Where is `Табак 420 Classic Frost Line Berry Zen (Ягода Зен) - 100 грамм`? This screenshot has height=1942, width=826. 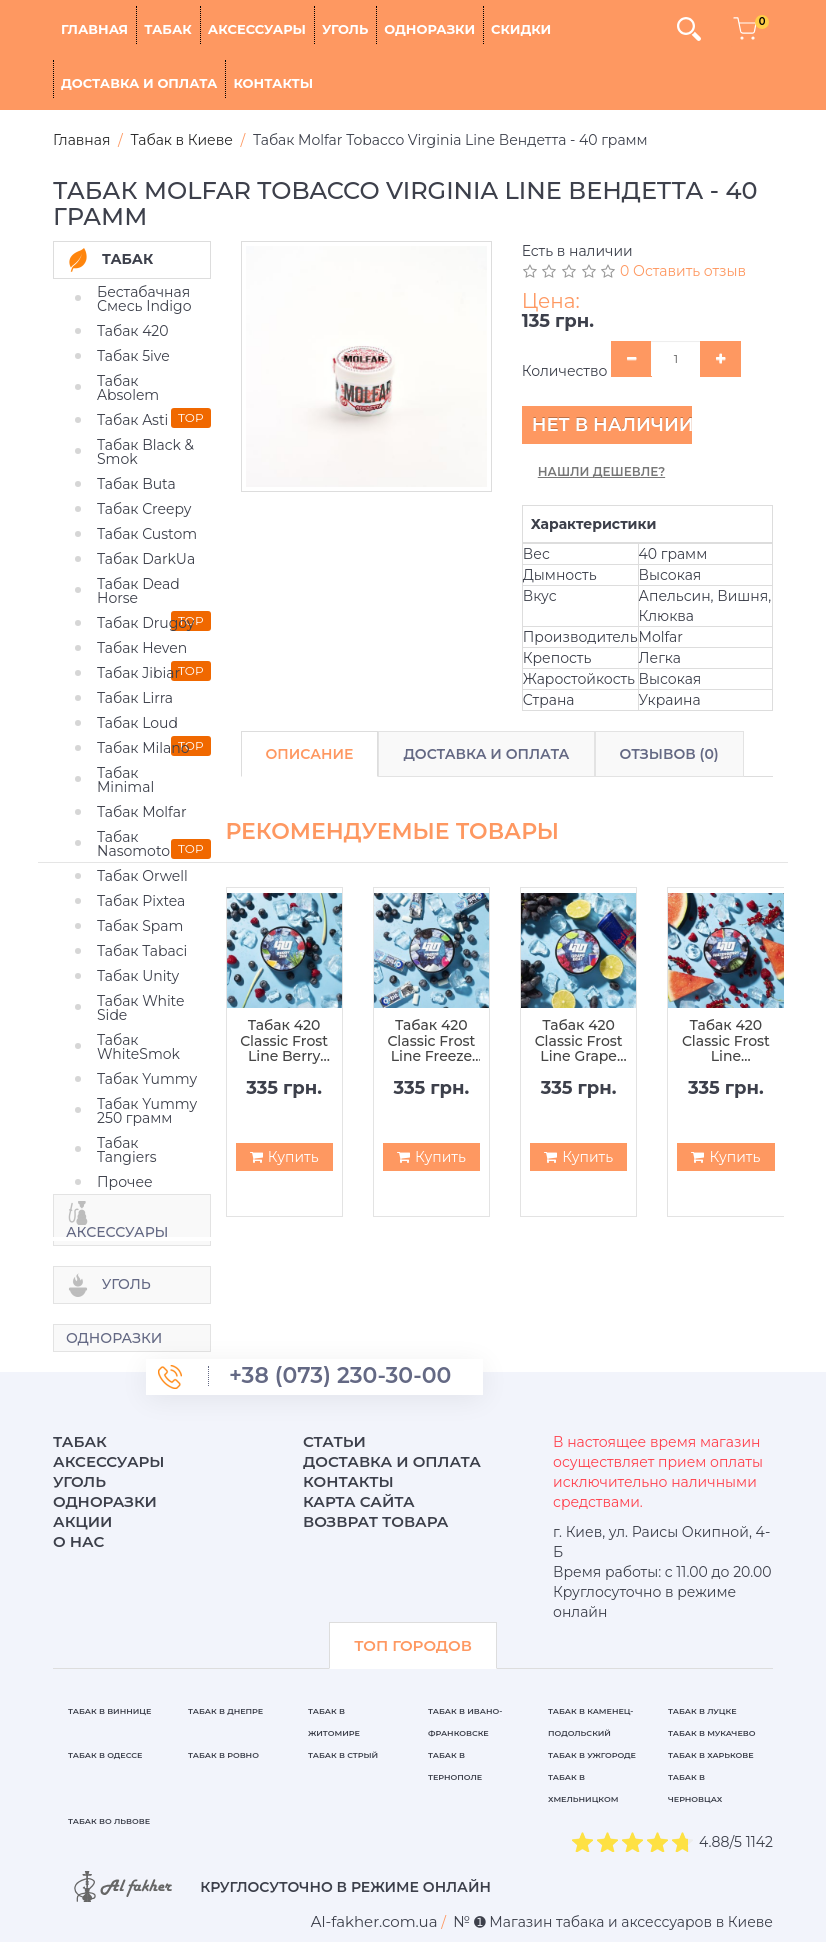 Табак 420 Classic Frost Line Berry Zen (Ягода Зен) - 100 грамм is located at coordinates (284, 1041).